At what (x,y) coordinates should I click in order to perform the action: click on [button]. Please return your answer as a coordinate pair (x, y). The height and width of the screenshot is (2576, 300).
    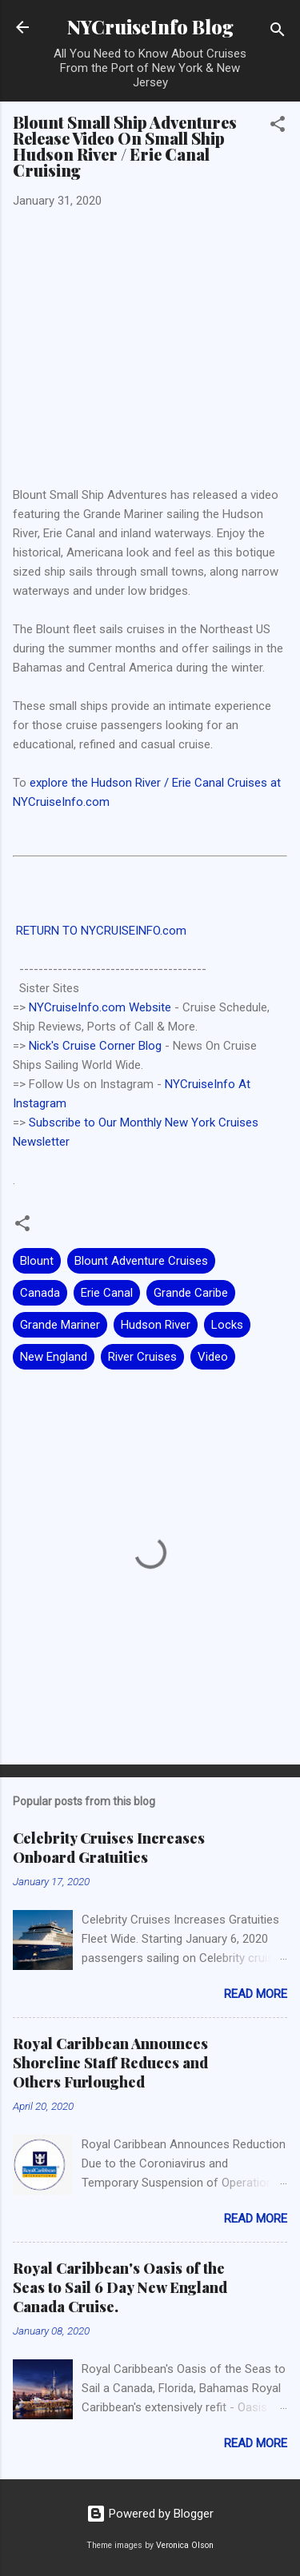
    Looking at the image, I should click on (277, 126).